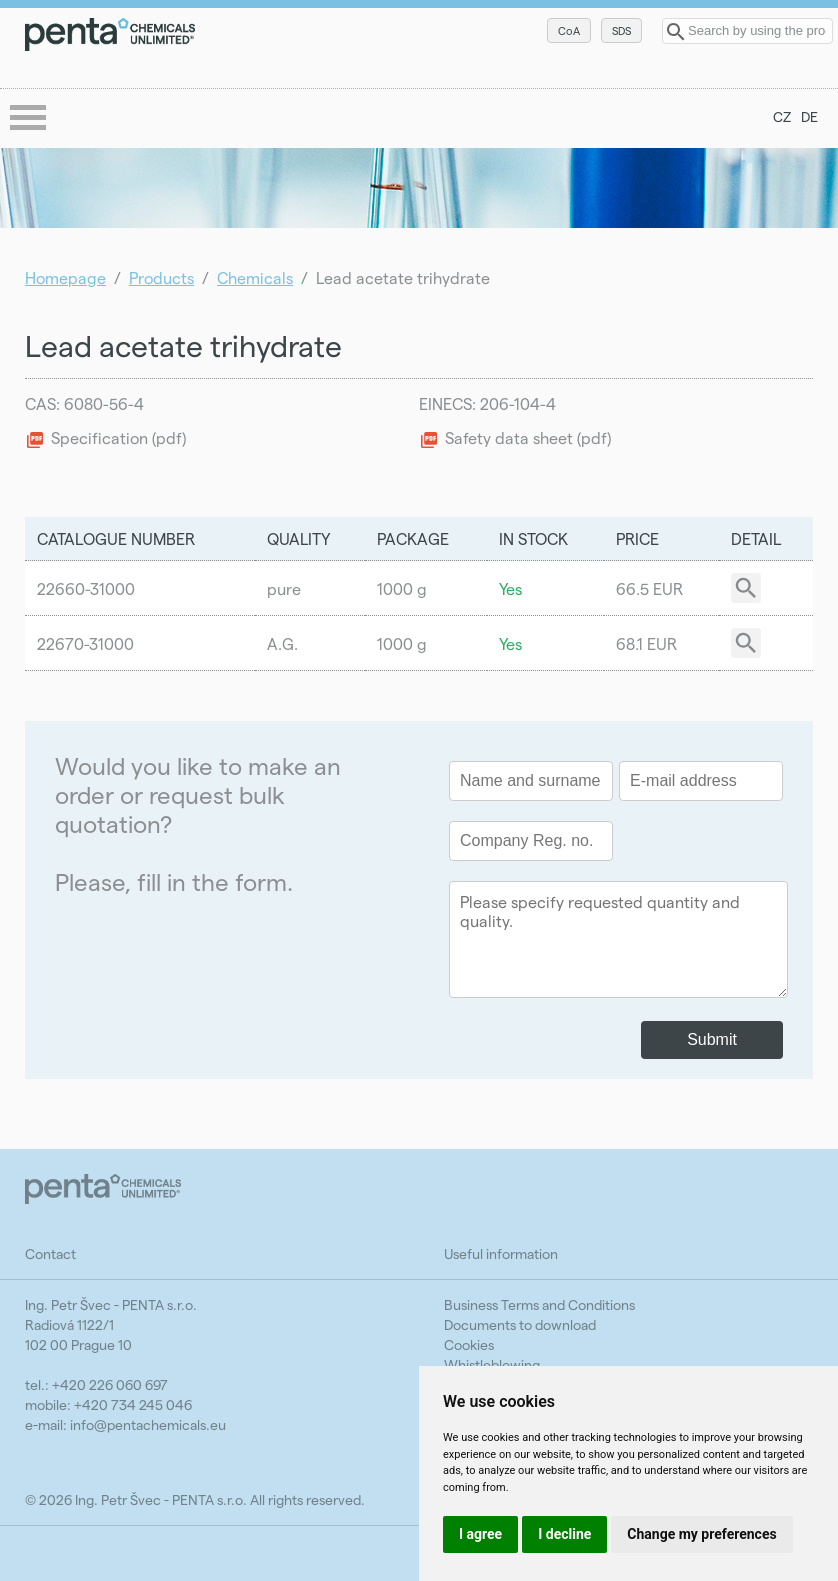 The height and width of the screenshot is (1581, 838). What do you see at coordinates (569, 30) in the screenshot?
I see `CoA` at bounding box center [569, 30].